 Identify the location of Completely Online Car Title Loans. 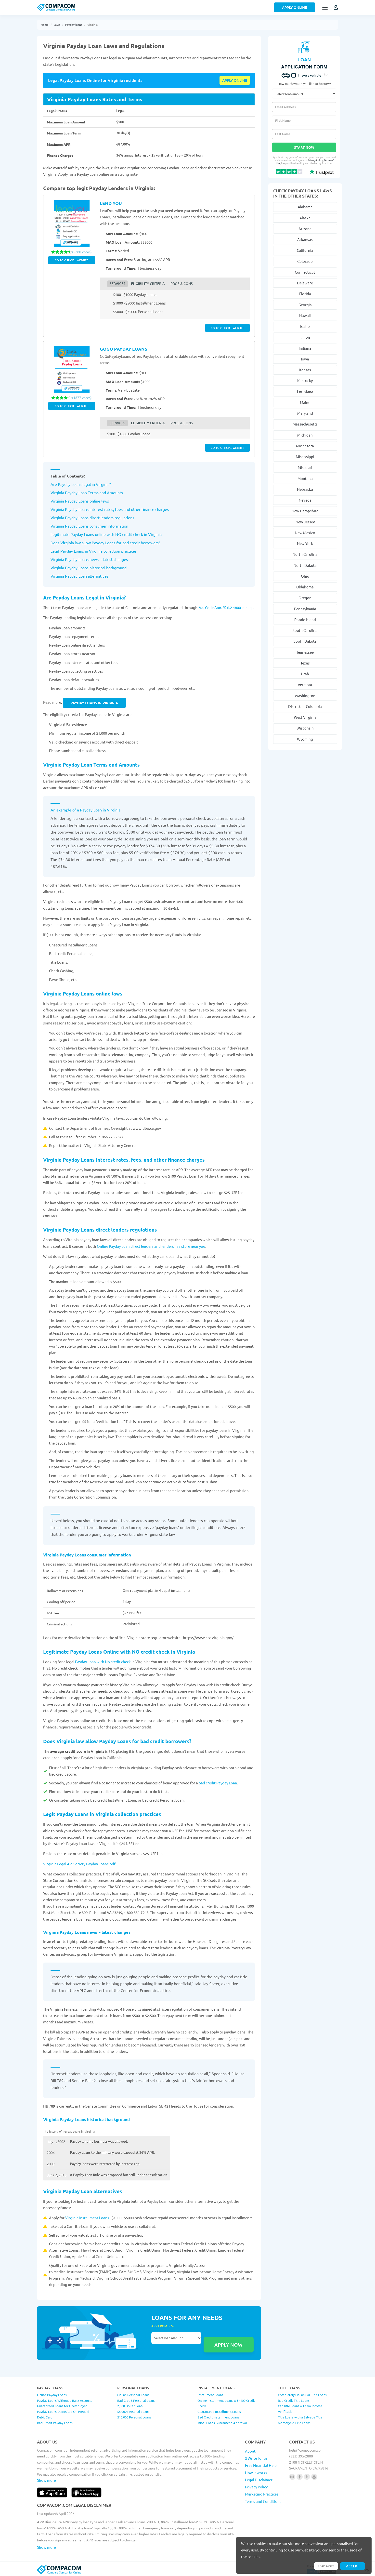
(302, 2393).